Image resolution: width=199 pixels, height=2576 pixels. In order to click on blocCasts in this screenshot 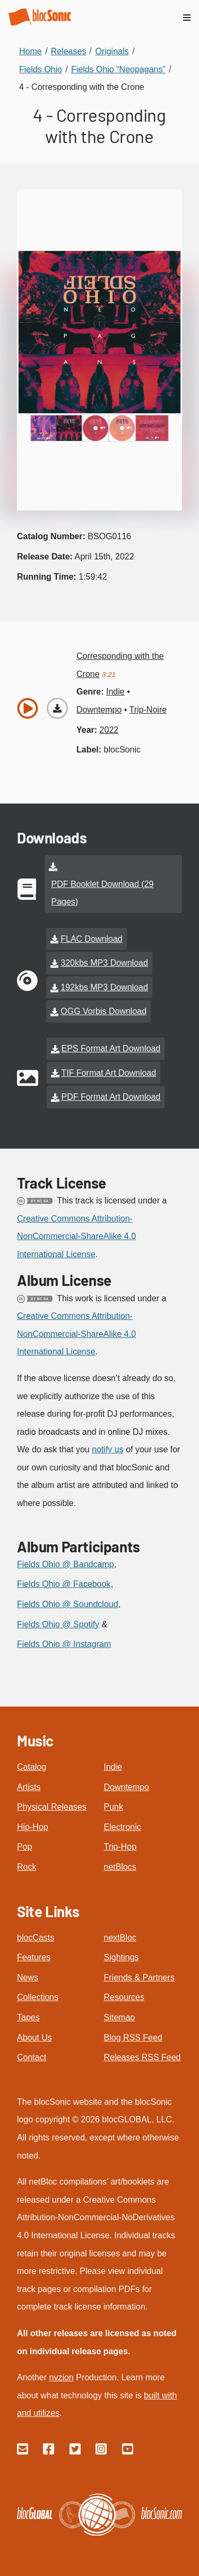, I will do `click(35, 1937)`.